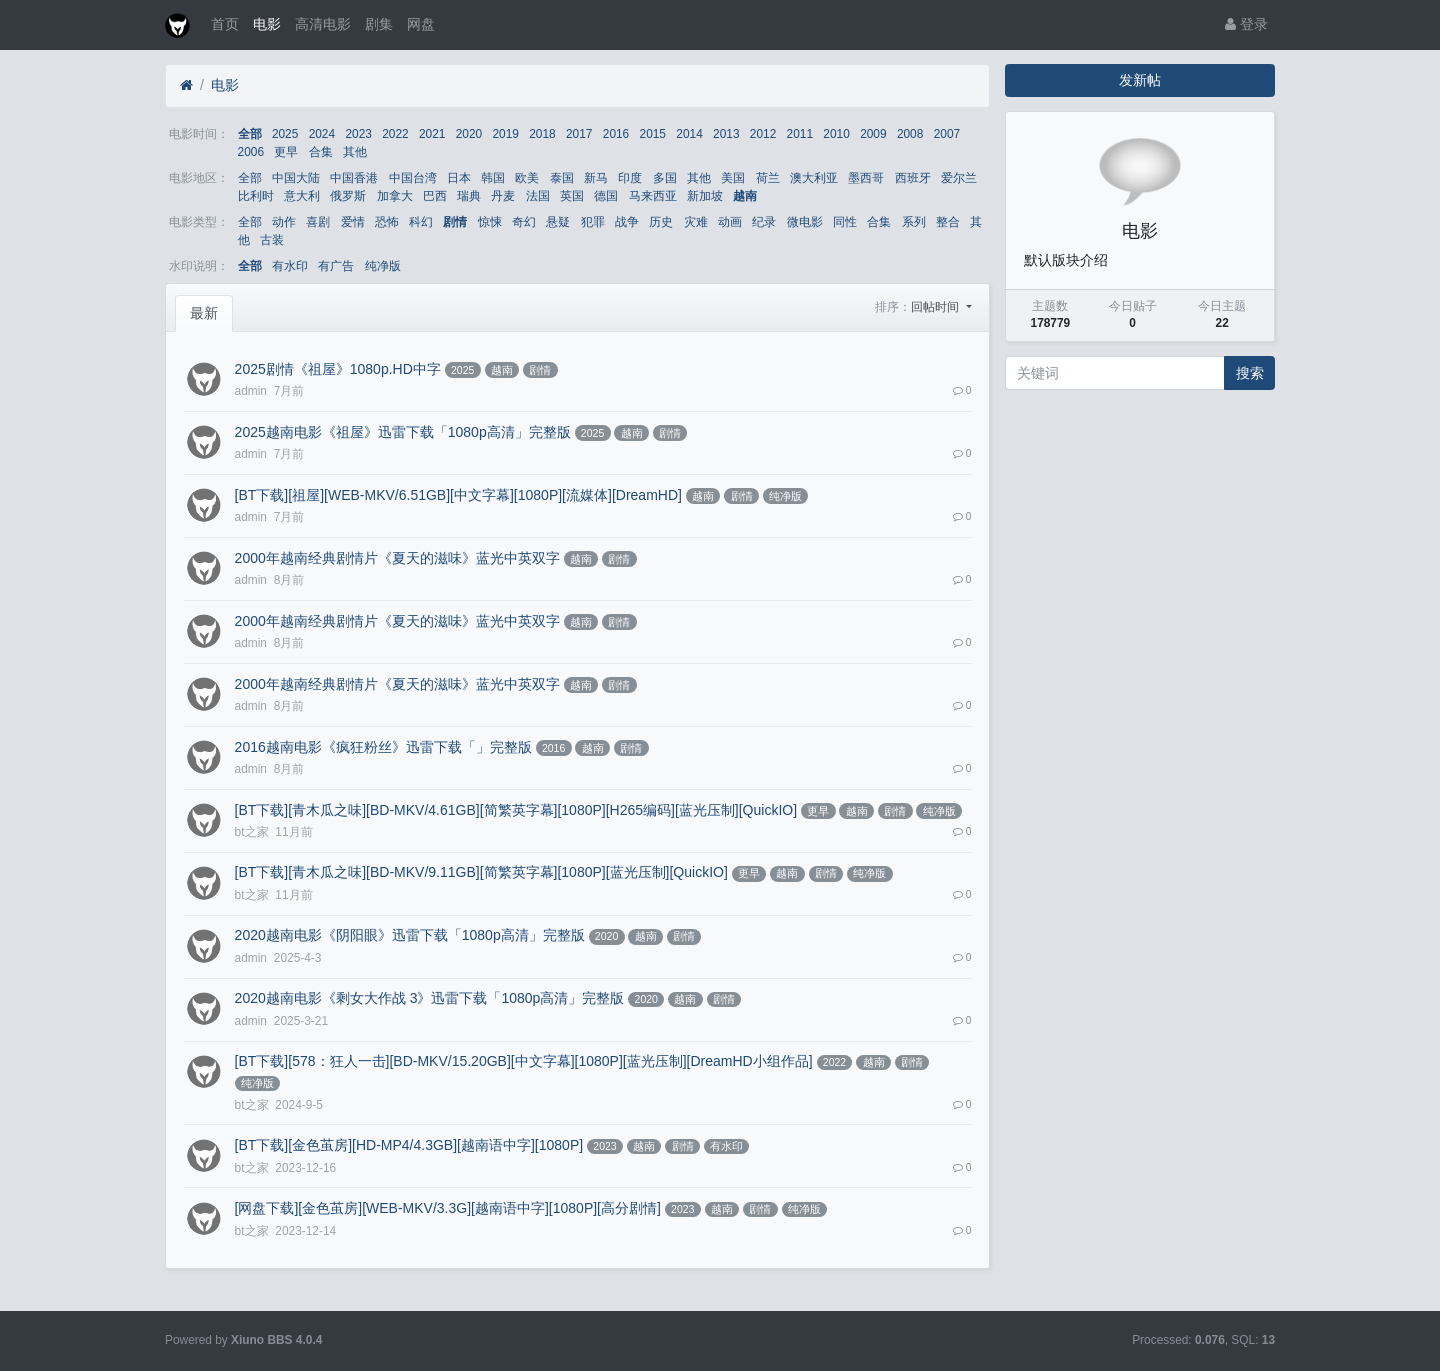 The height and width of the screenshot is (1371, 1440). I want to click on 动作, so click(284, 222).